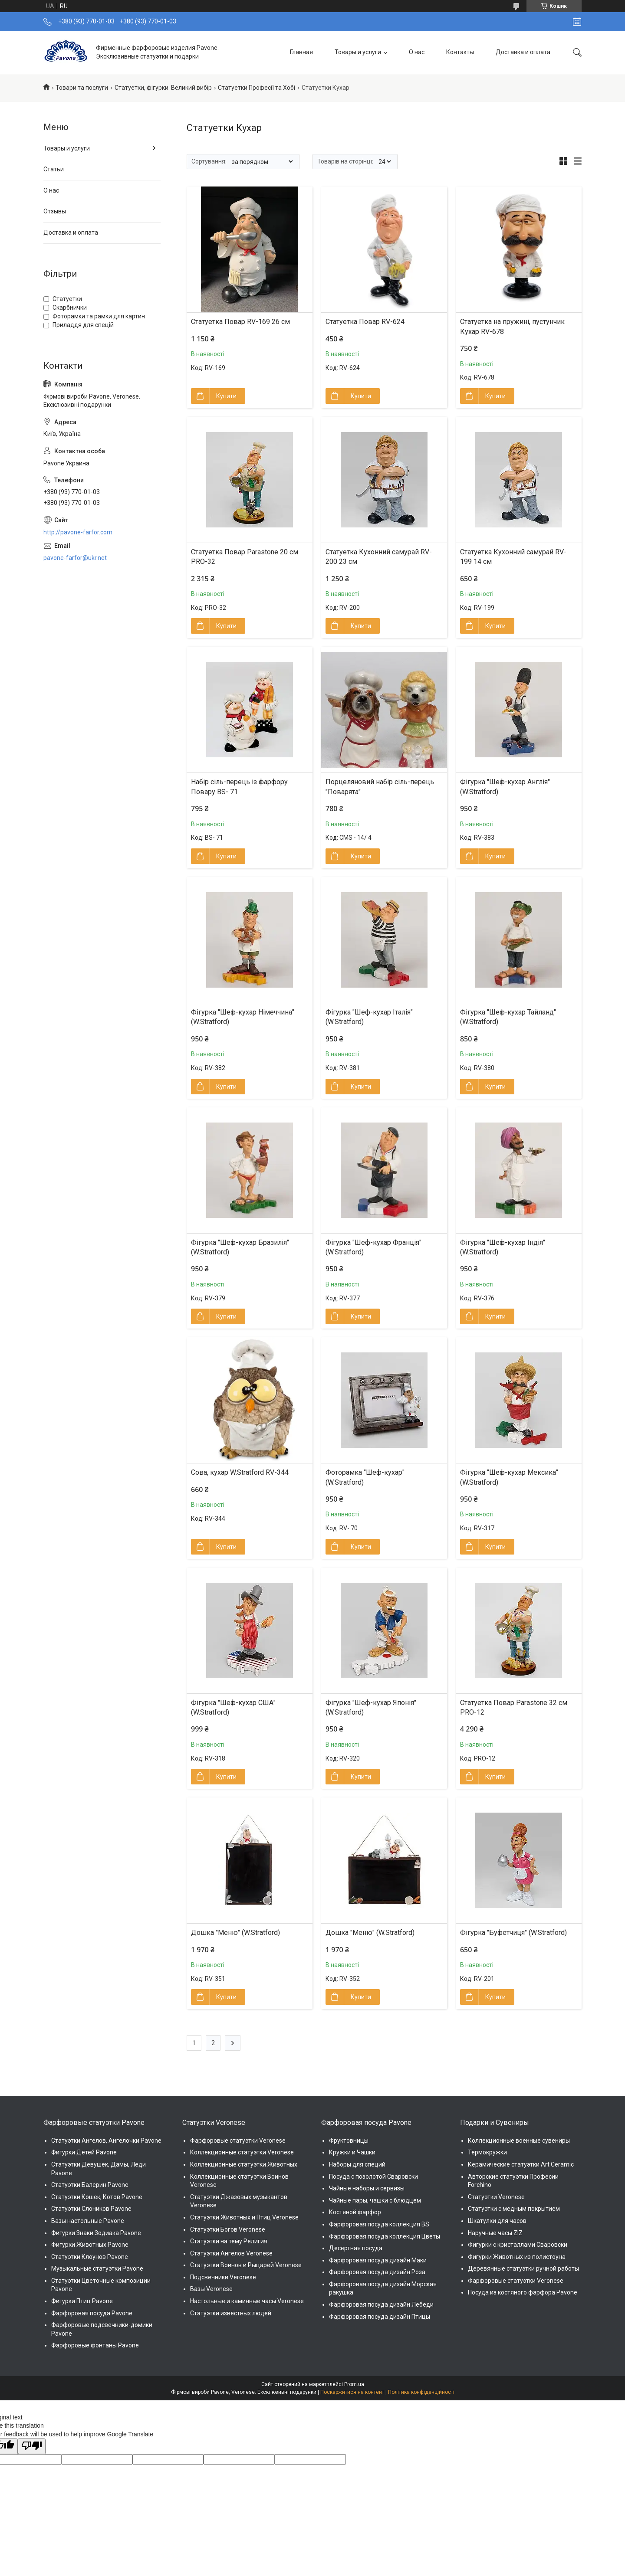  Describe the element at coordinates (53, 169) in the screenshot. I see `Статьи` at that location.